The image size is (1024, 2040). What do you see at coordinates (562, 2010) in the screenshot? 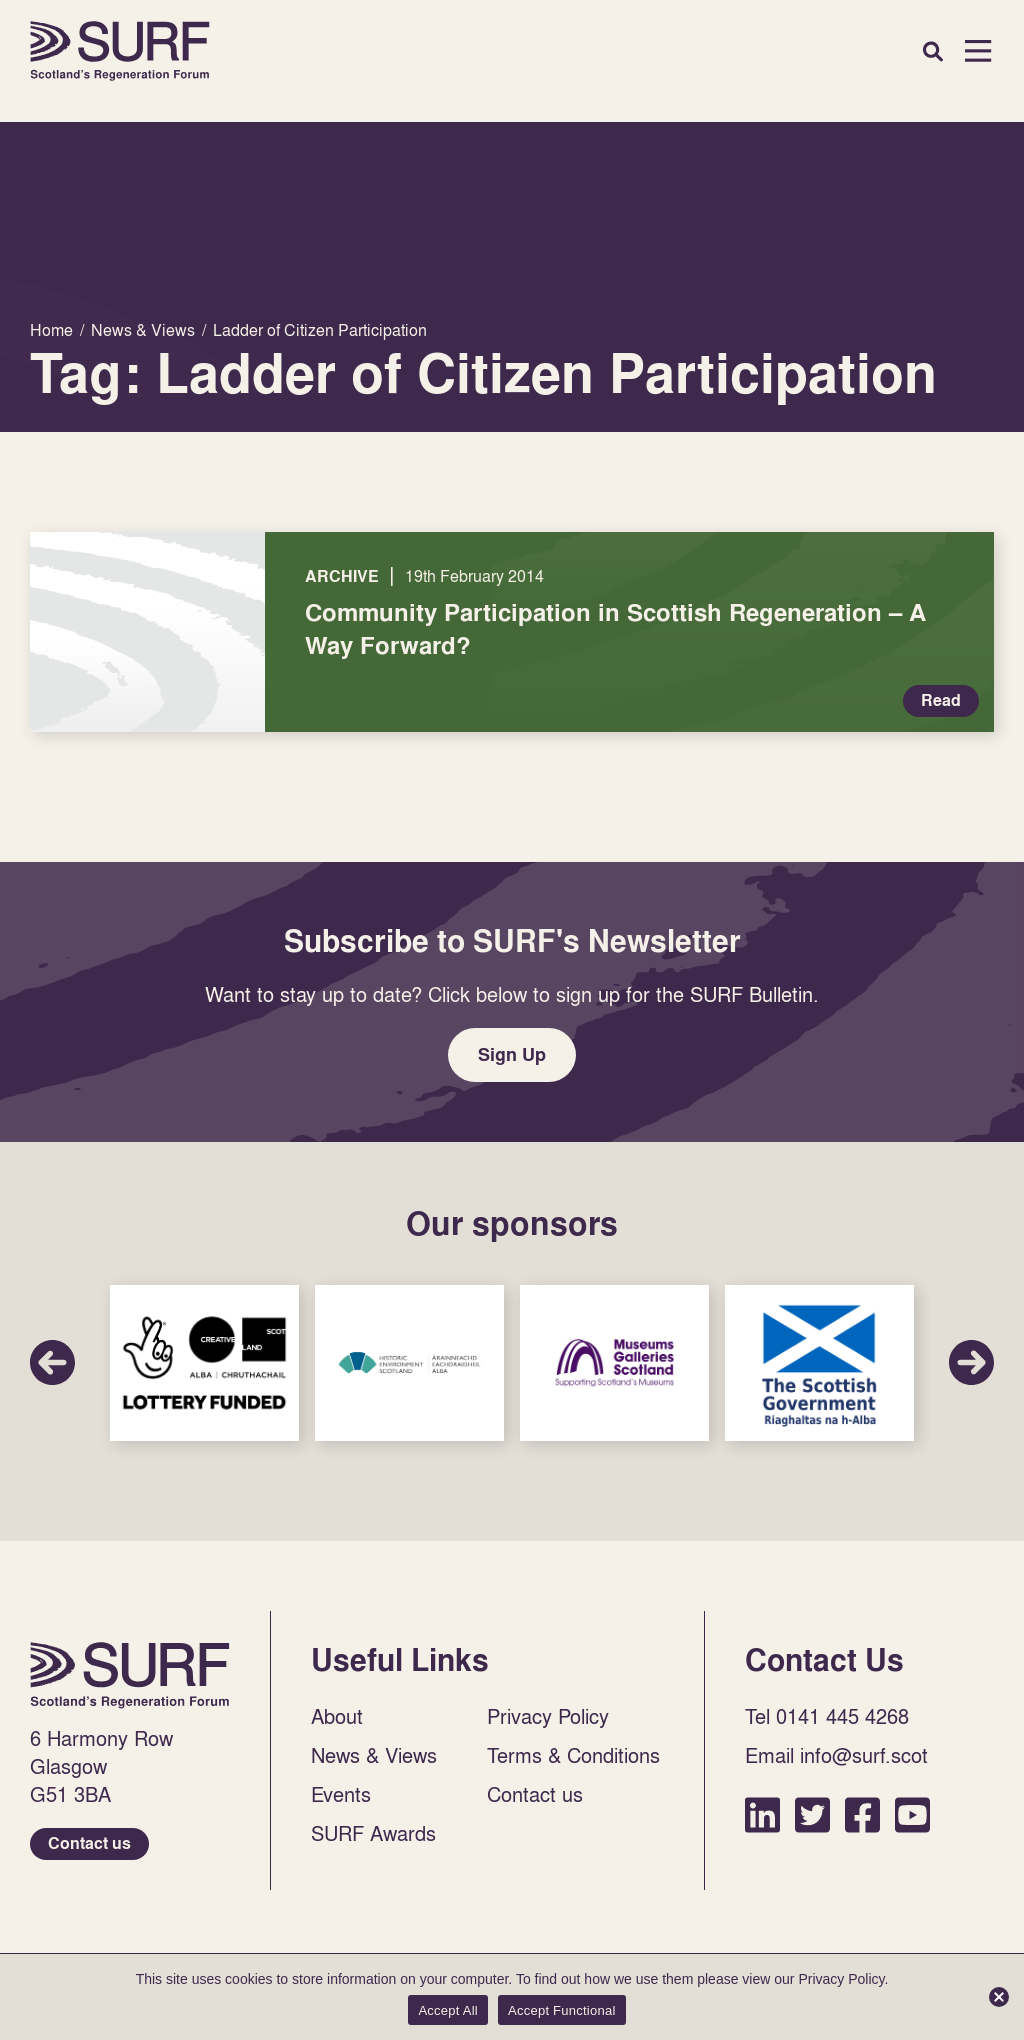
I see `Accept Functional` at bounding box center [562, 2010].